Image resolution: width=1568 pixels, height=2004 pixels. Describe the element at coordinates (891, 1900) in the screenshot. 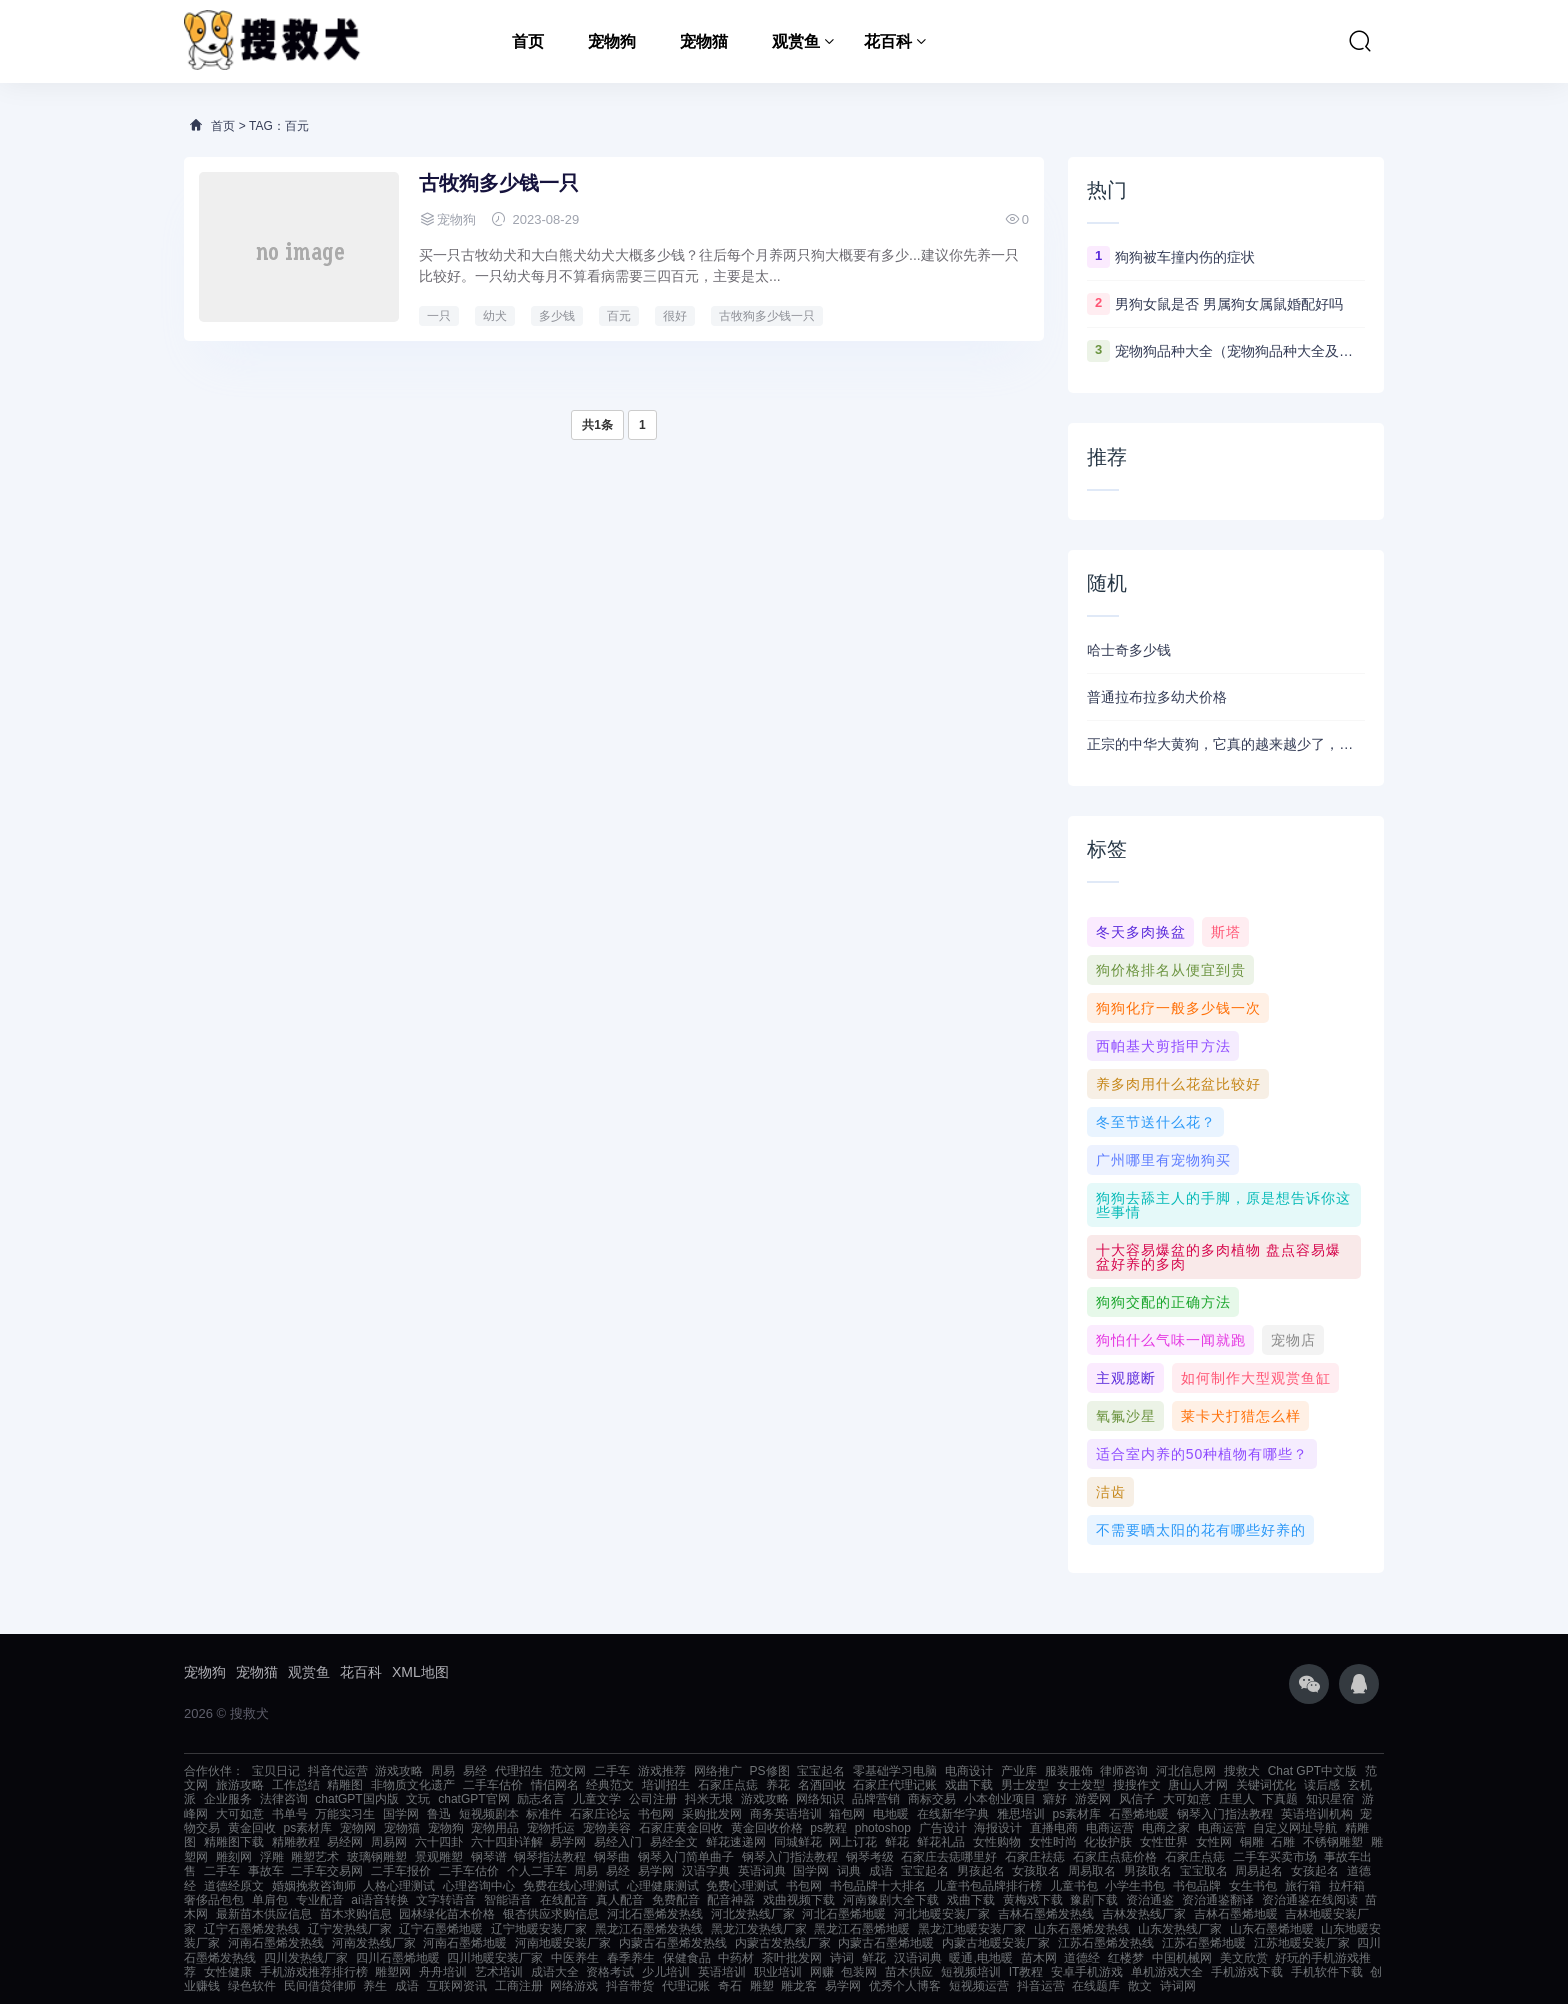

I see `河南豫剧大全下载` at that location.